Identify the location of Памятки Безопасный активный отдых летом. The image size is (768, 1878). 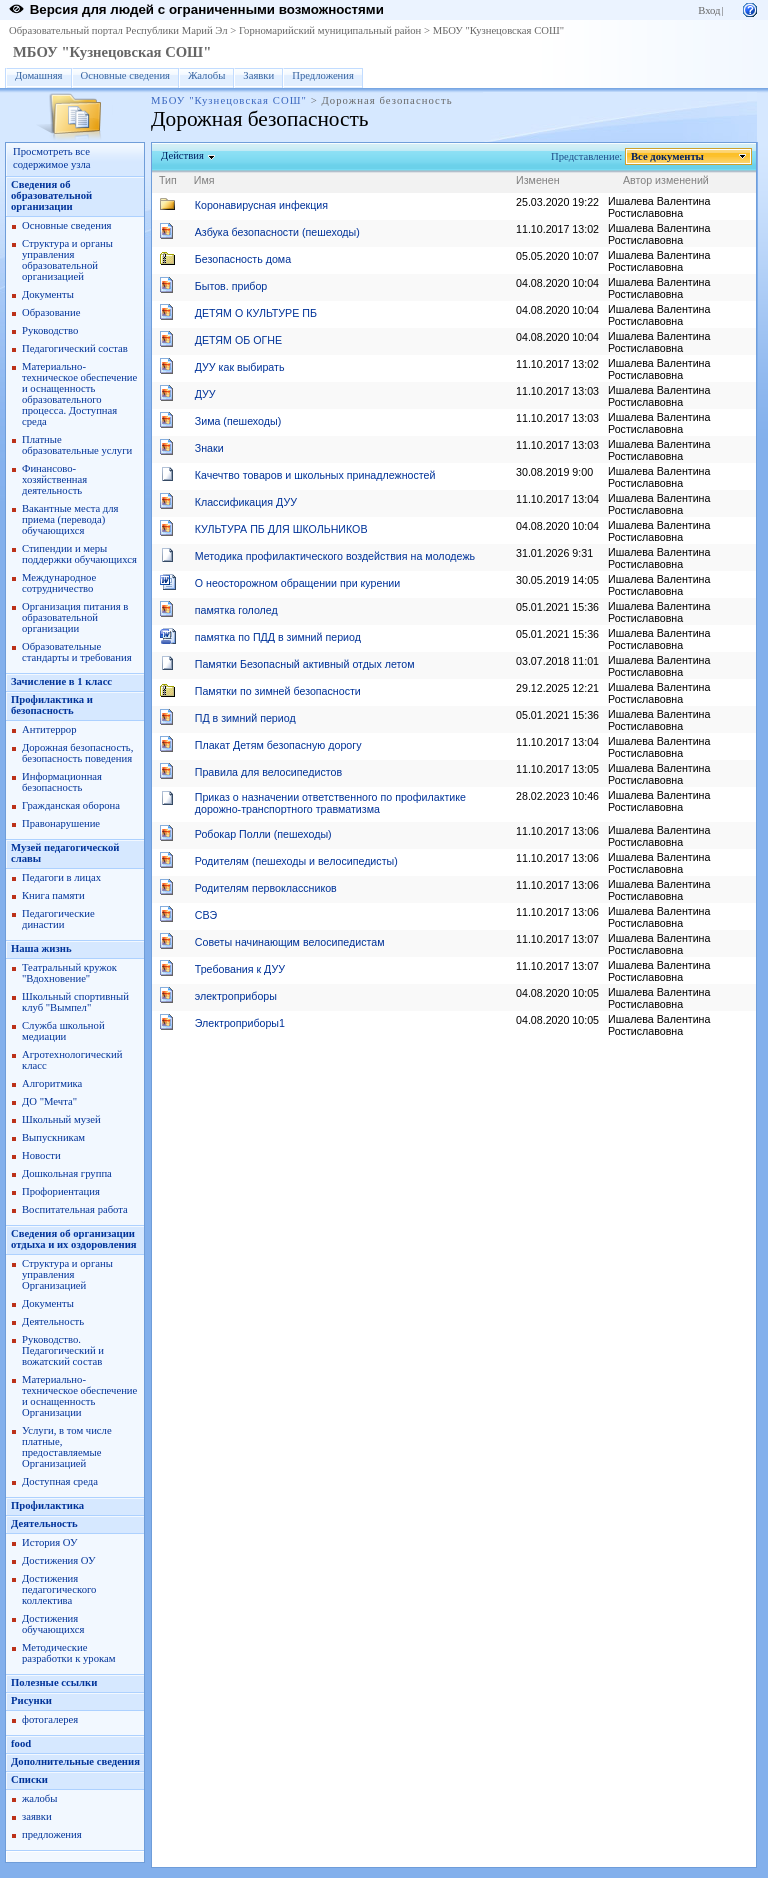
(305, 664).